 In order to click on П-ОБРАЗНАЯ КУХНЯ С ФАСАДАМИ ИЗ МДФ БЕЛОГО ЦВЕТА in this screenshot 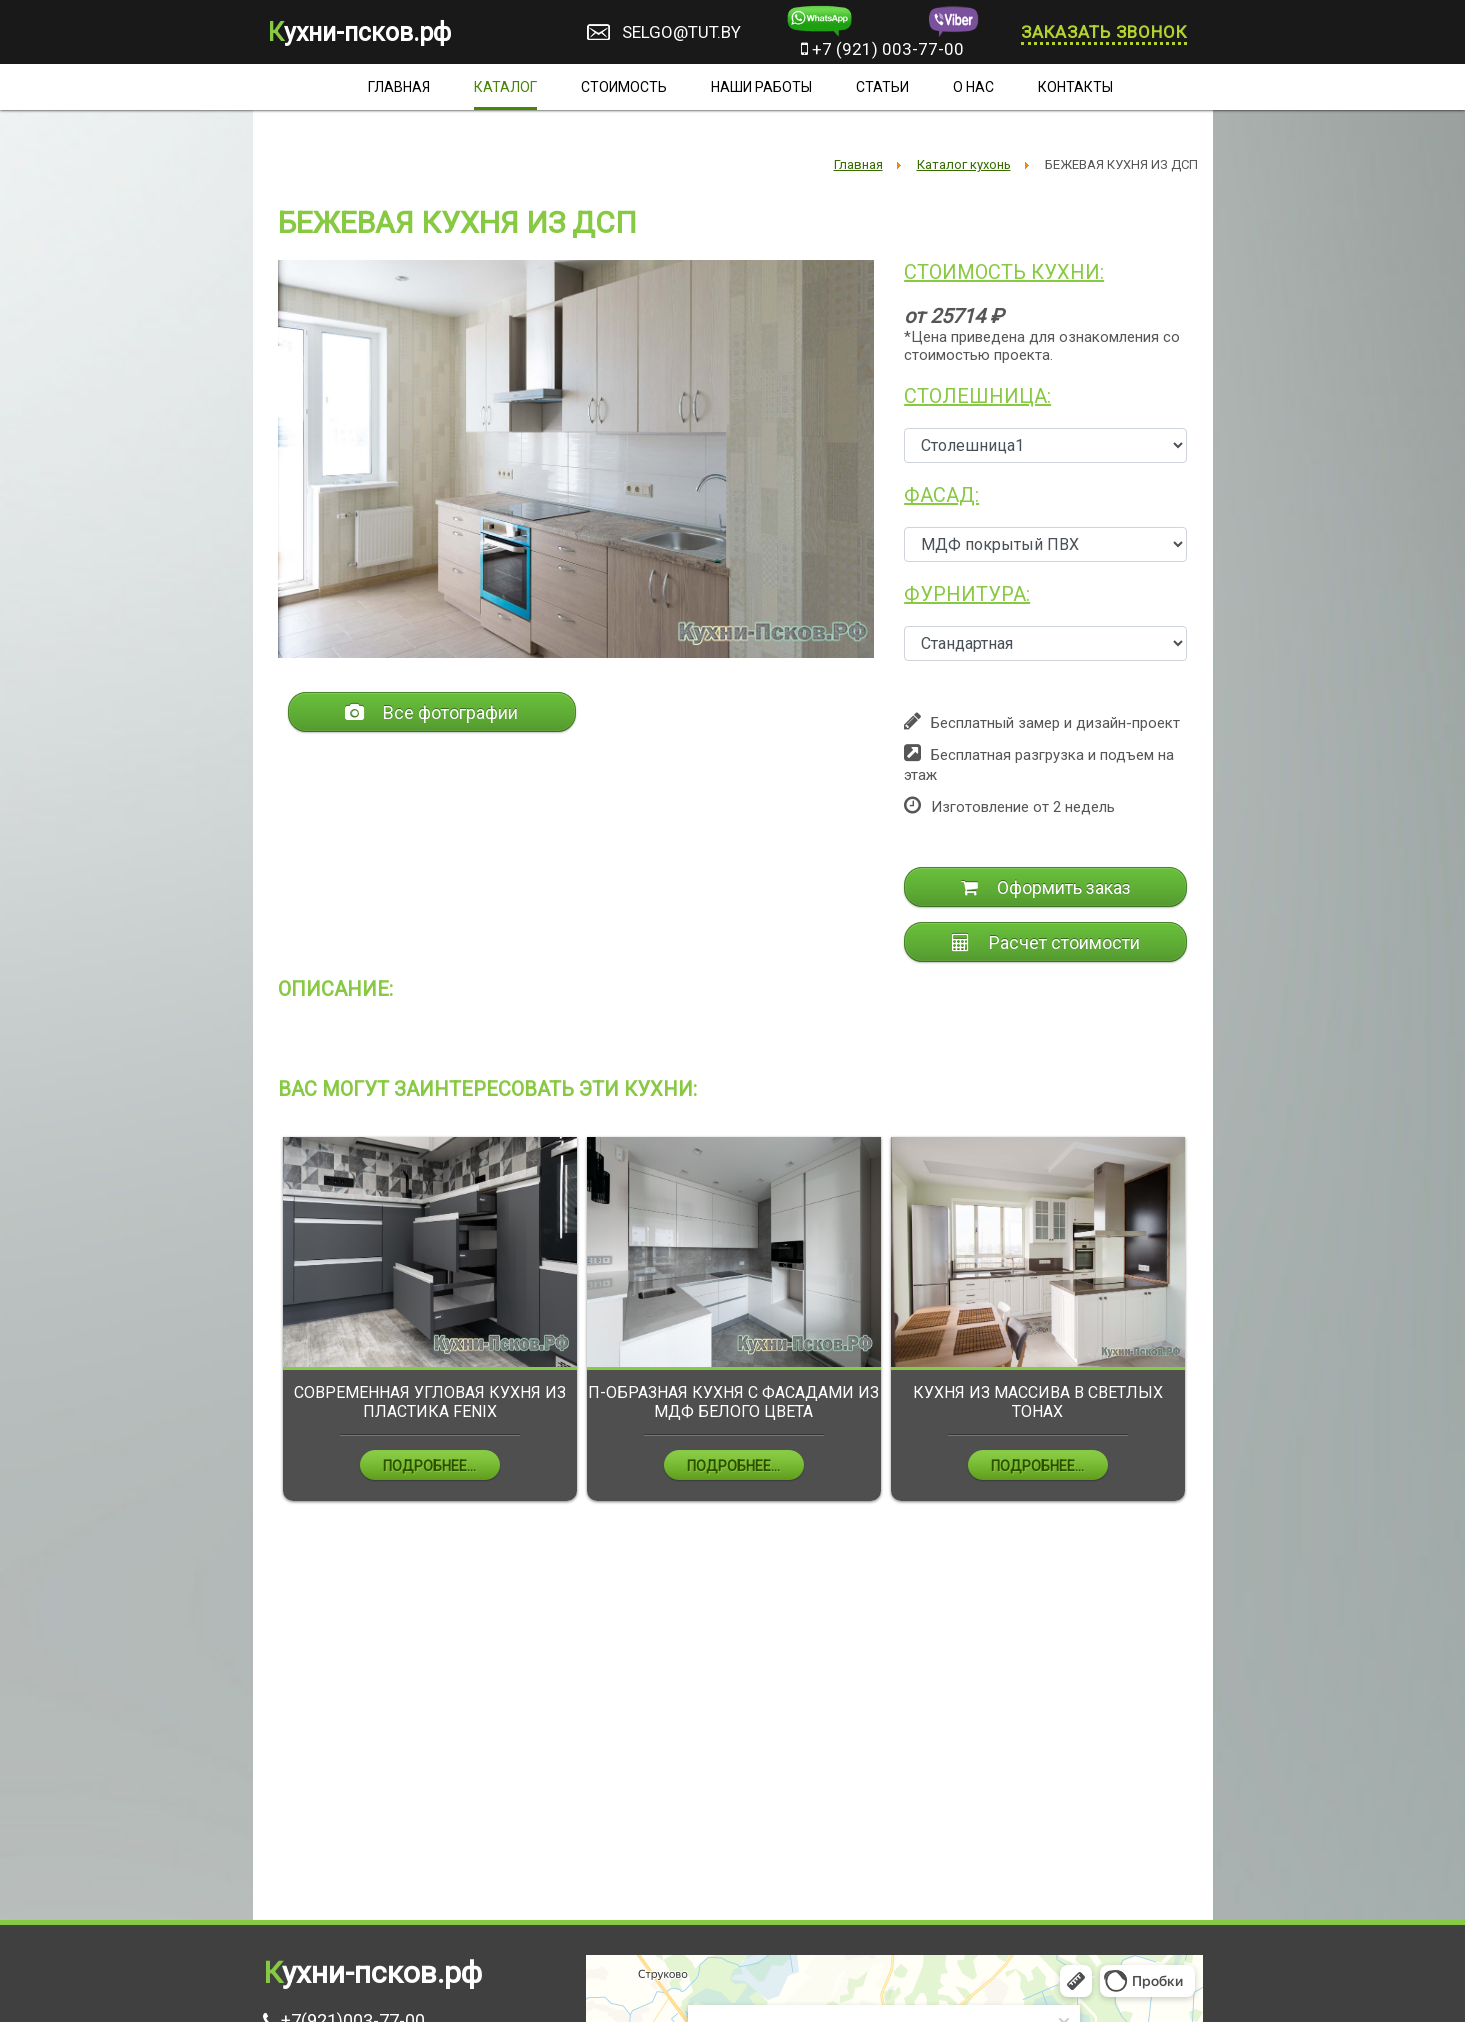, I will do `click(1031, 1402)`.